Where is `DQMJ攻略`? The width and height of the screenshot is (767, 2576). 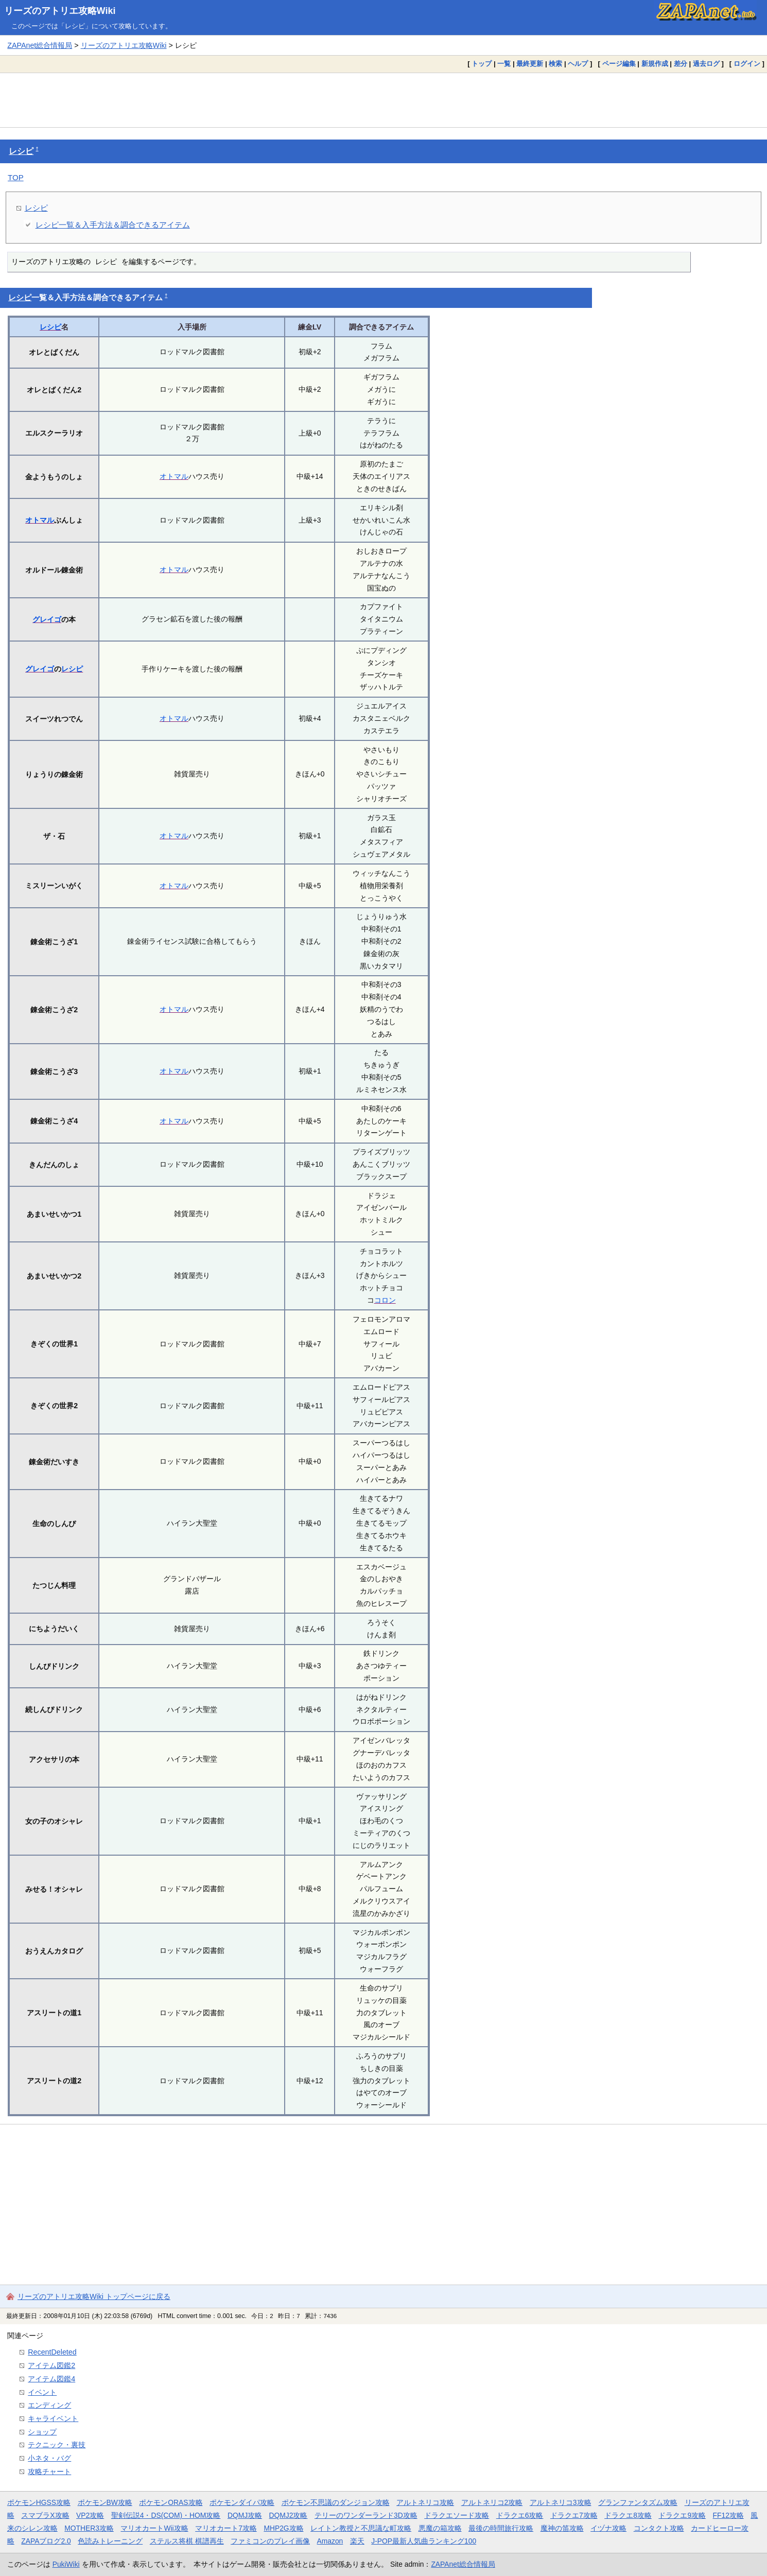 DQMJ攻略 is located at coordinates (245, 2515).